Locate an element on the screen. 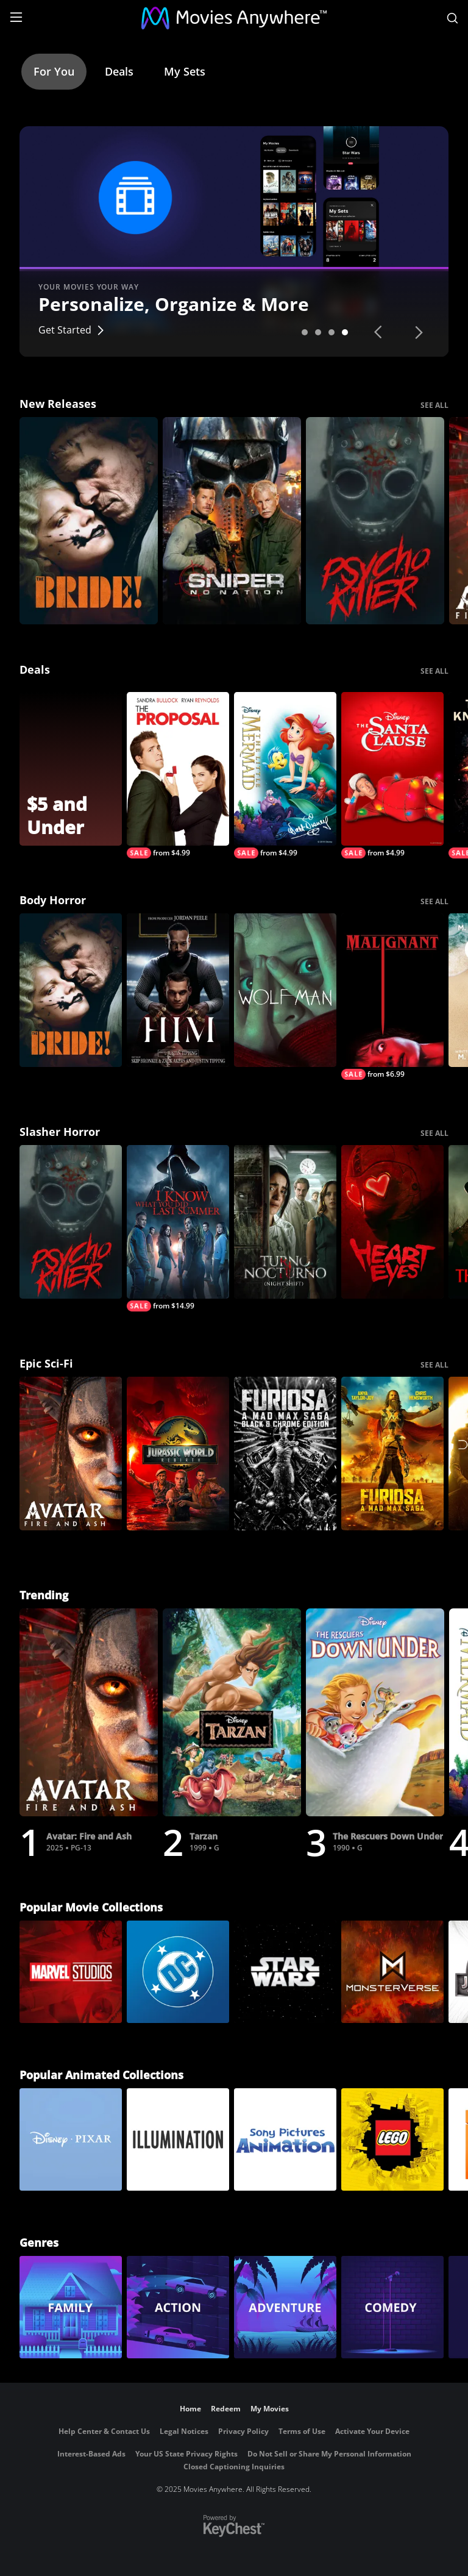 Image resolution: width=468 pixels, height=2576 pixels. [Psycho Killer] is located at coordinates (375, 521).